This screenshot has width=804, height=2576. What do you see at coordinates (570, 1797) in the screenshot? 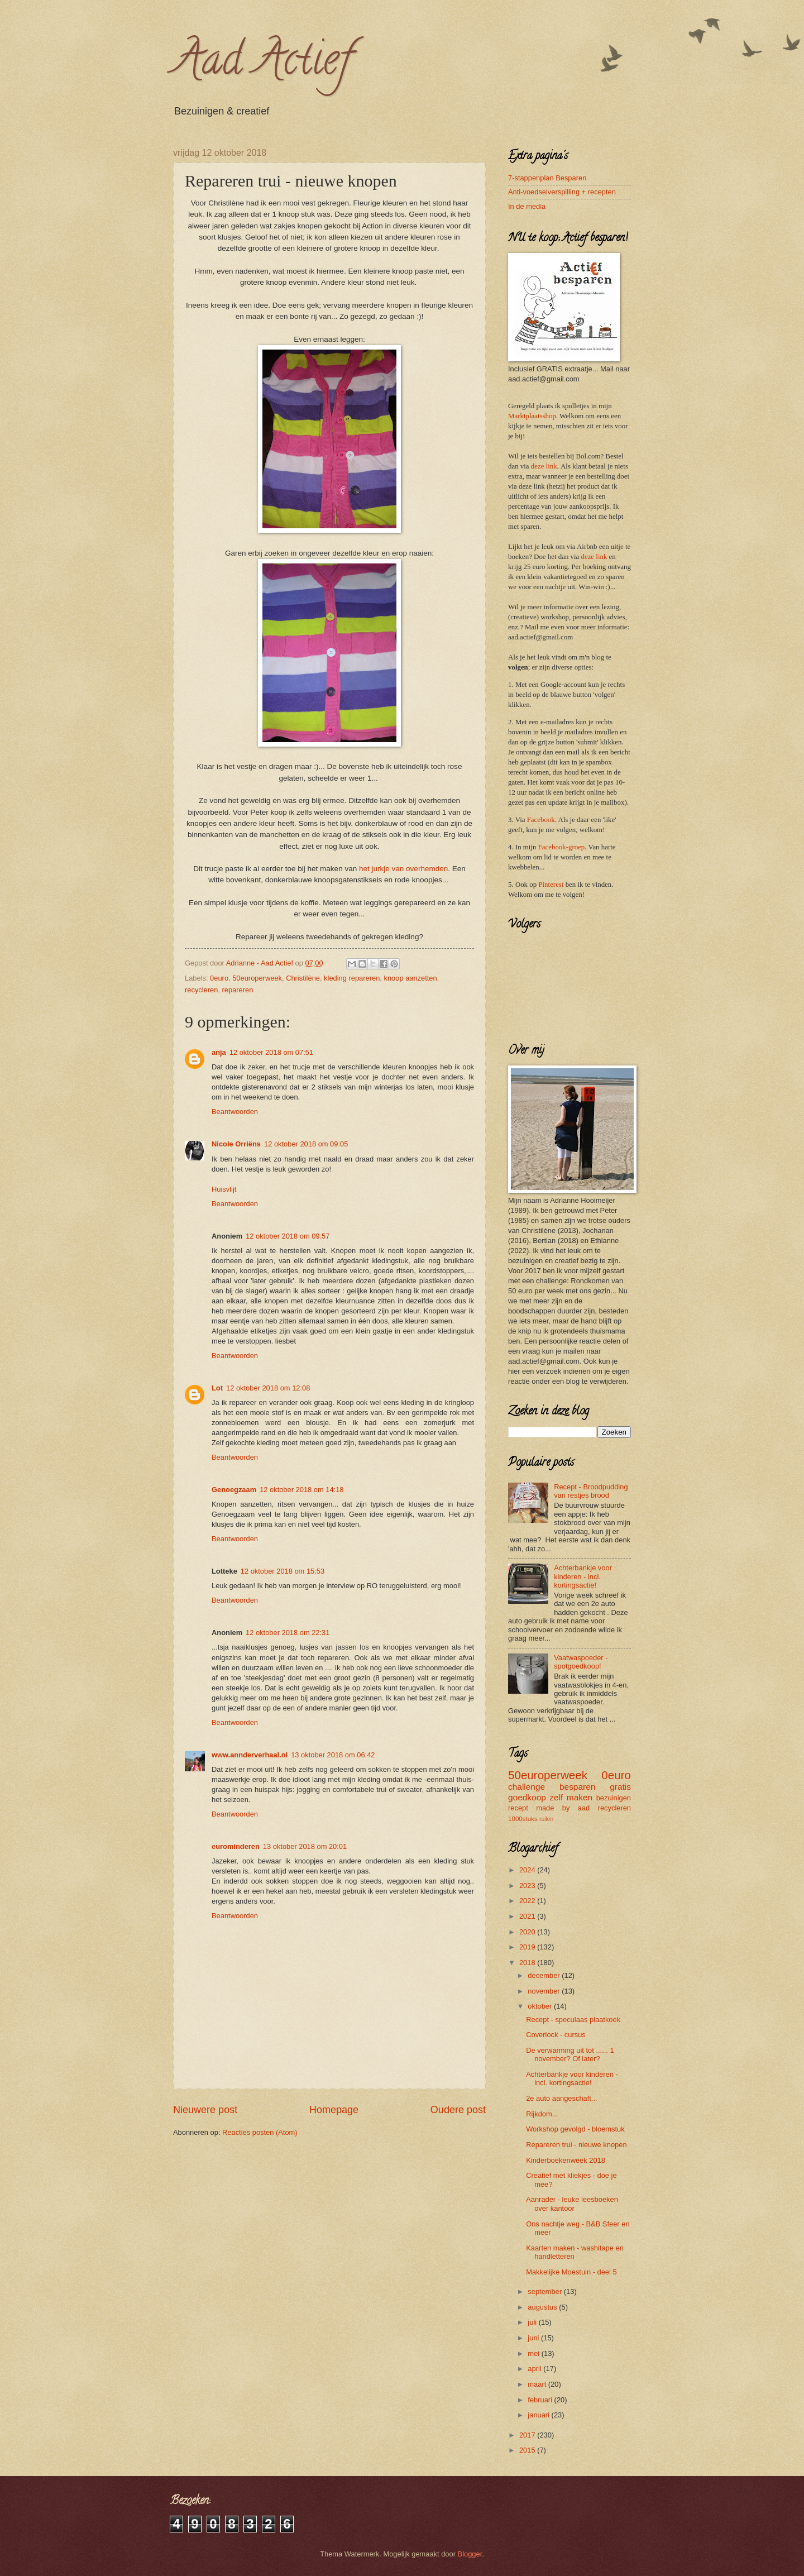
I see `zelf maken` at bounding box center [570, 1797].